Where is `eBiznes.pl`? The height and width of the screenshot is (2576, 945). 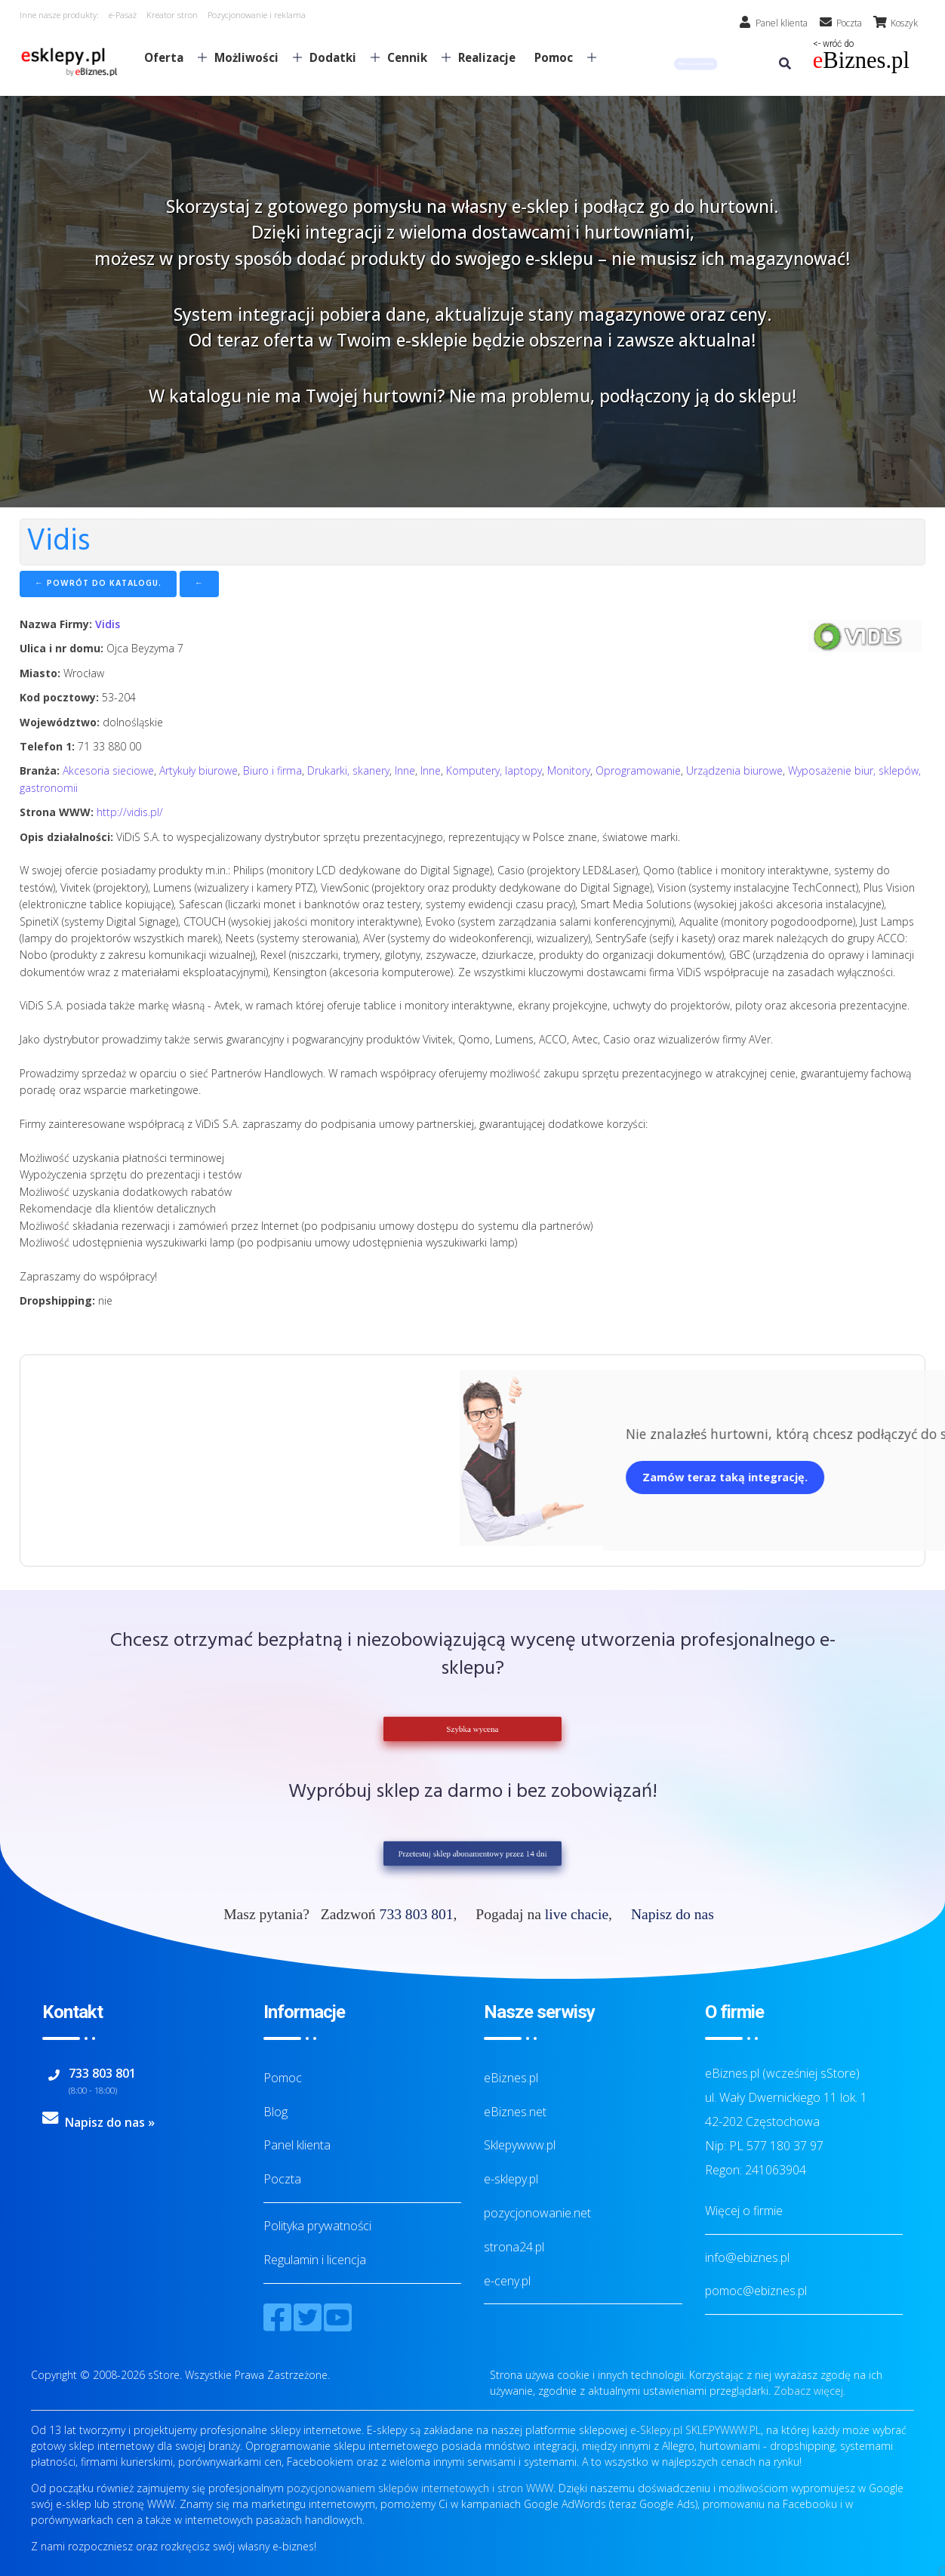 eBiznes.pl is located at coordinates (511, 2077).